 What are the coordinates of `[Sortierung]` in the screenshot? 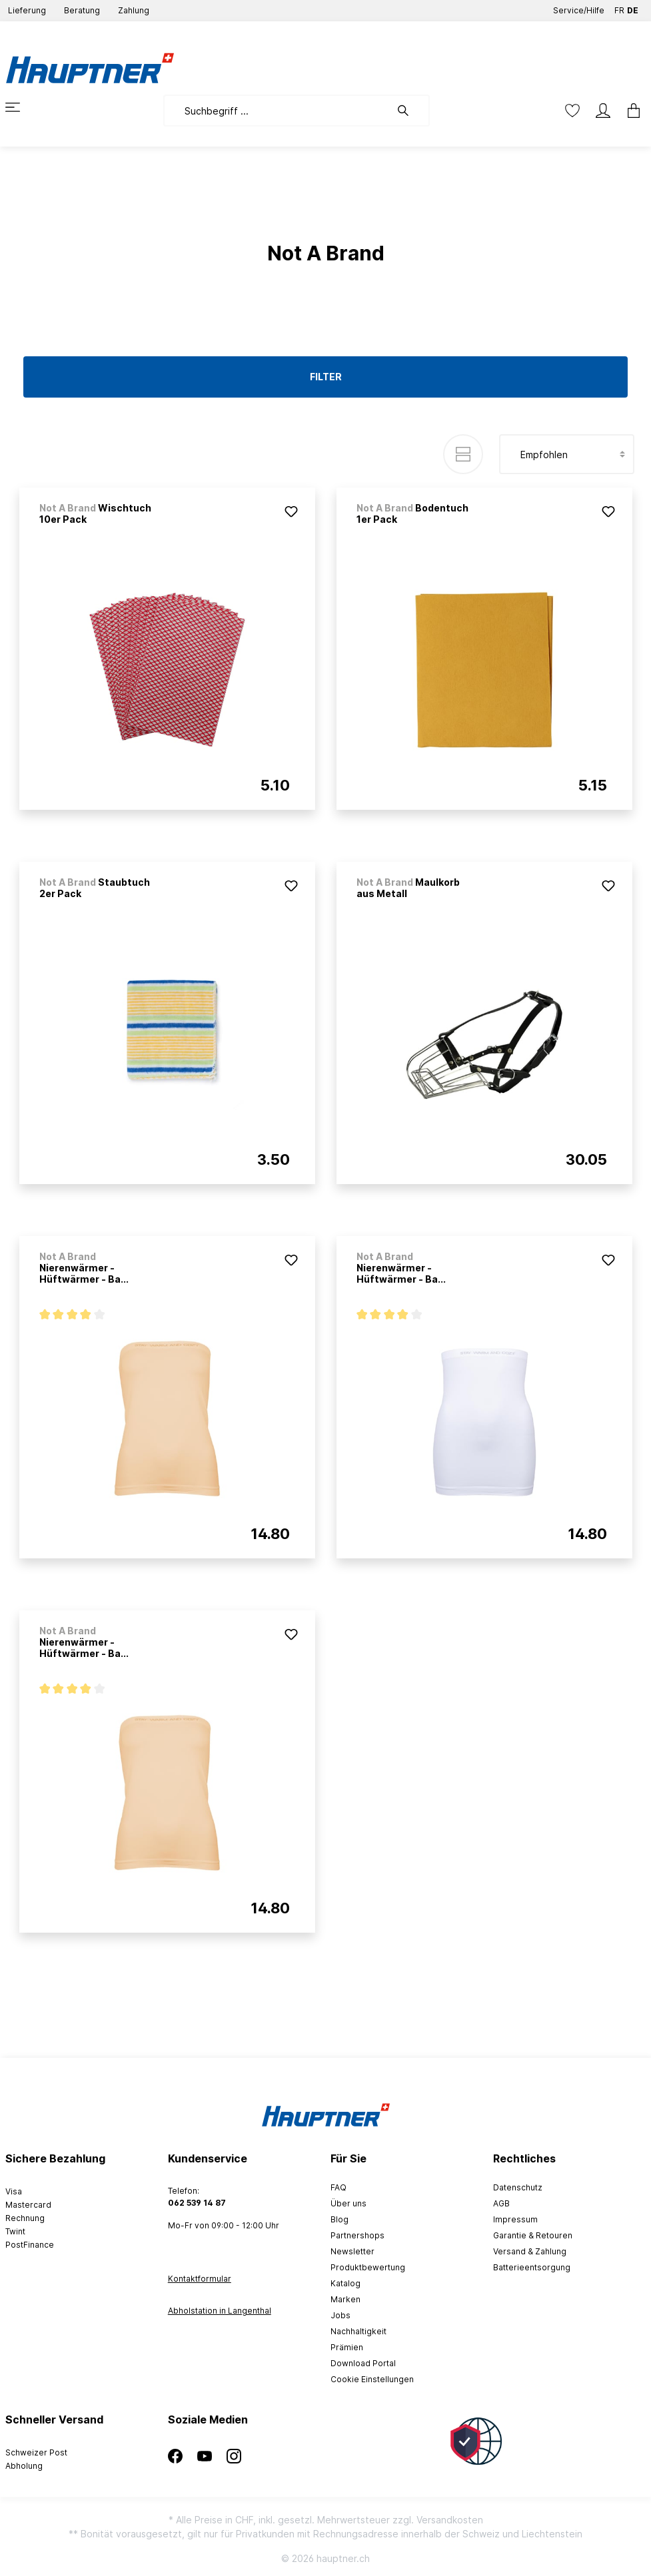 It's located at (566, 454).